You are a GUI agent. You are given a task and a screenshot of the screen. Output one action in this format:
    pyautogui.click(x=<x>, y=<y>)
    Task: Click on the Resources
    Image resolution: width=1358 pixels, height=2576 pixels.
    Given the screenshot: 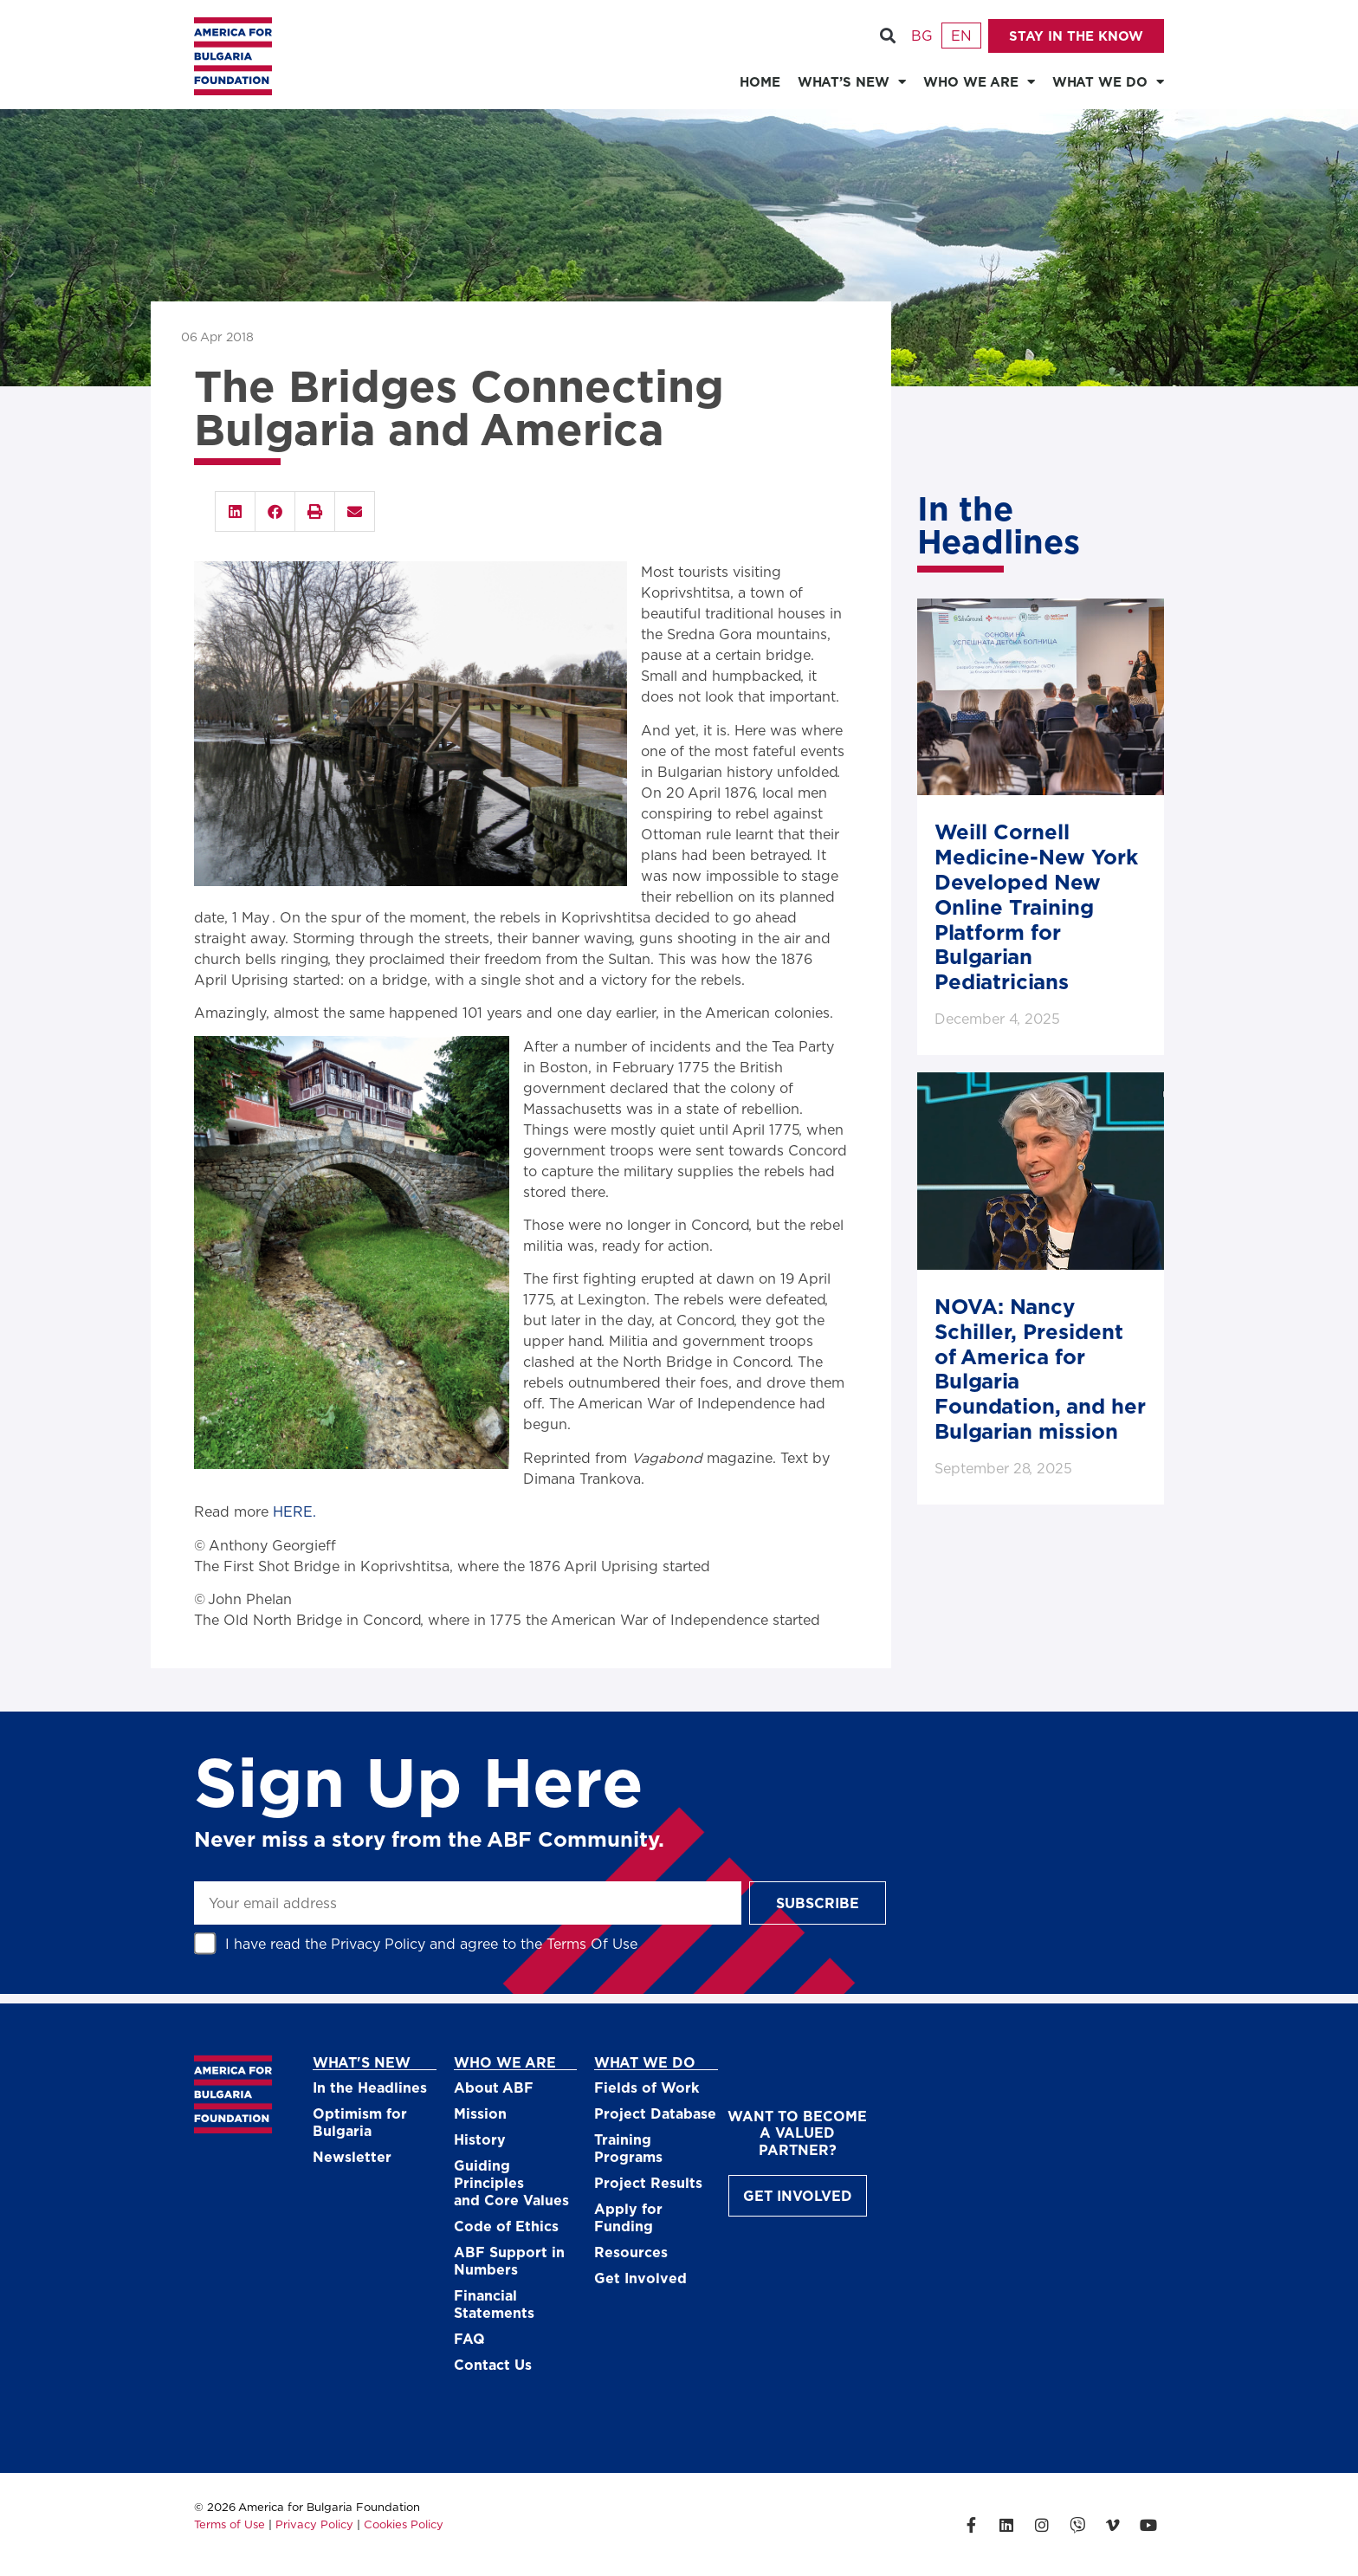 What is the action you would take?
    pyautogui.click(x=631, y=2251)
    